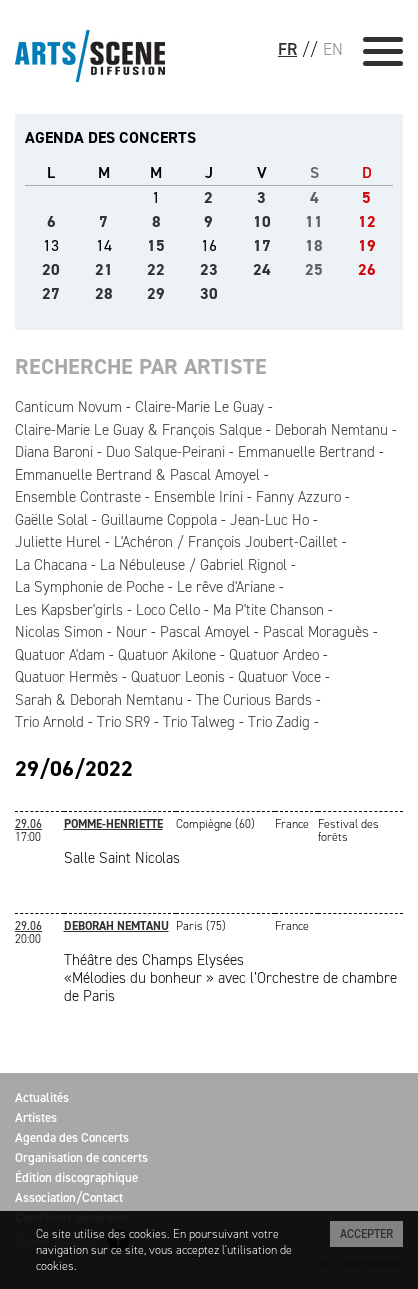 The width and height of the screenshot is (418, 1289). Describe the element at coordinates (168, 610) in the screenshot. I see `Loco Cello` at that location.